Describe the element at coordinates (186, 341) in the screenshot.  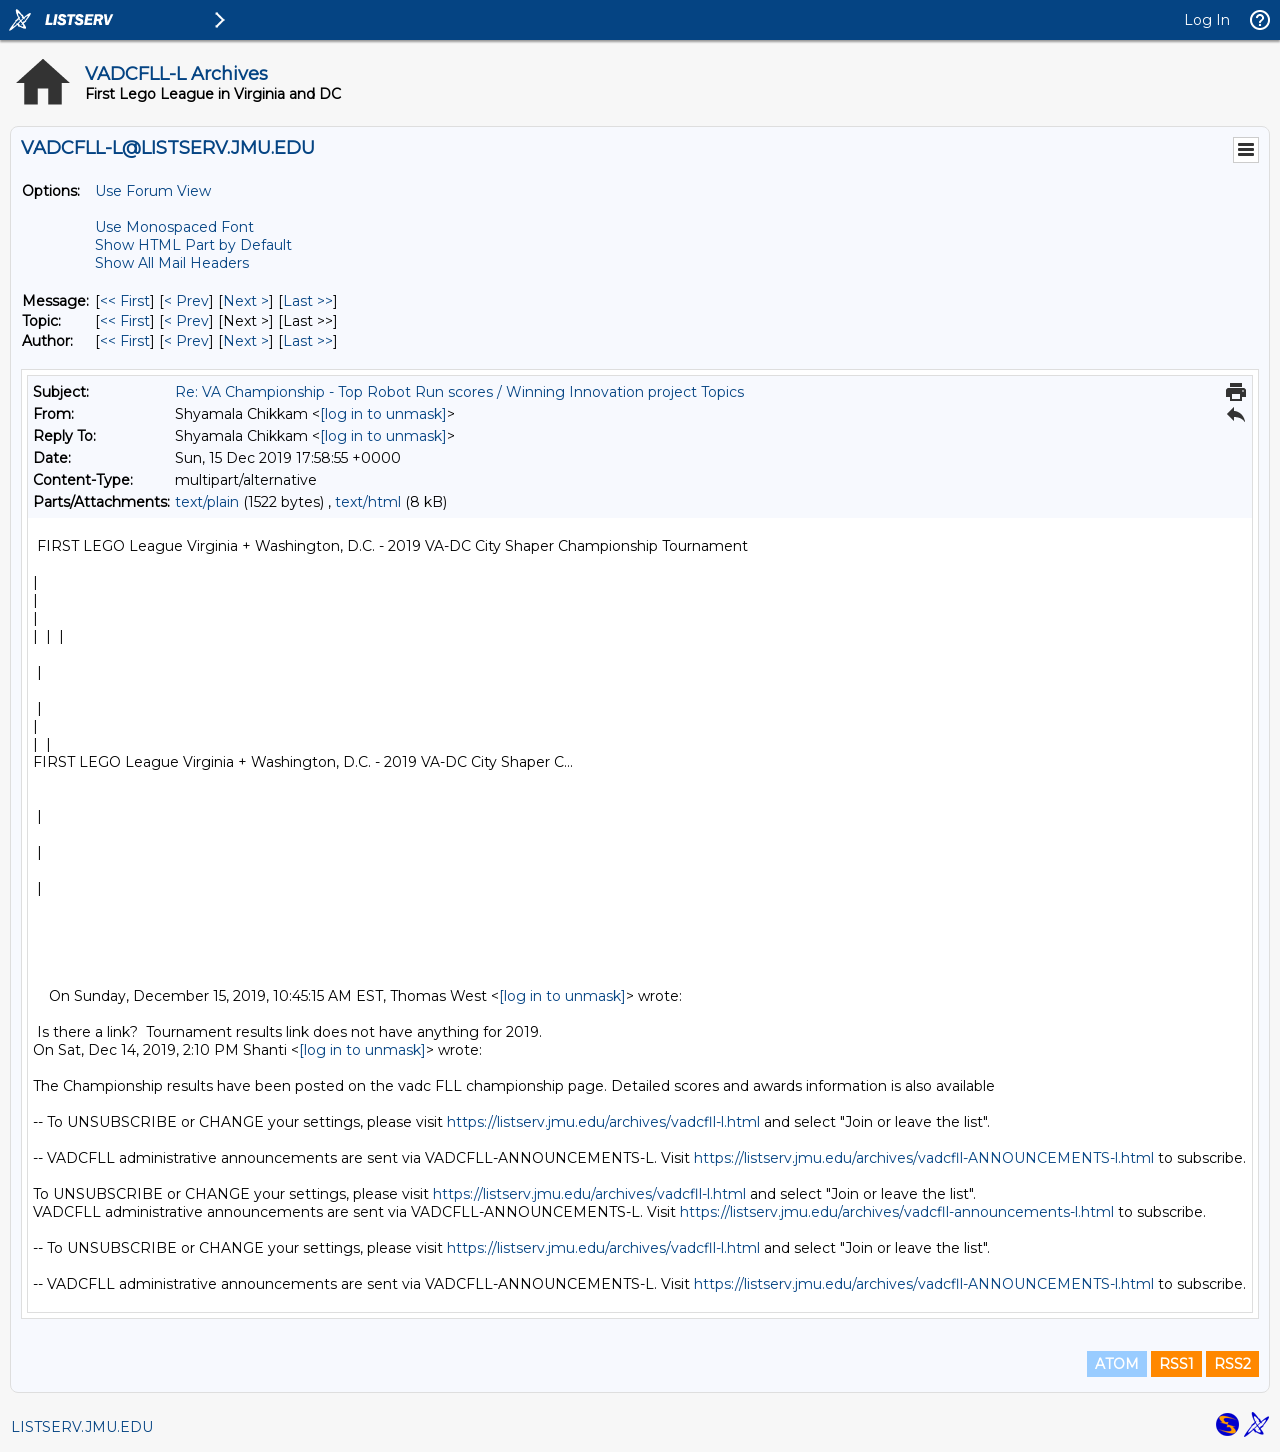
I see `< Prev [Prev Message By Author]` at that location.